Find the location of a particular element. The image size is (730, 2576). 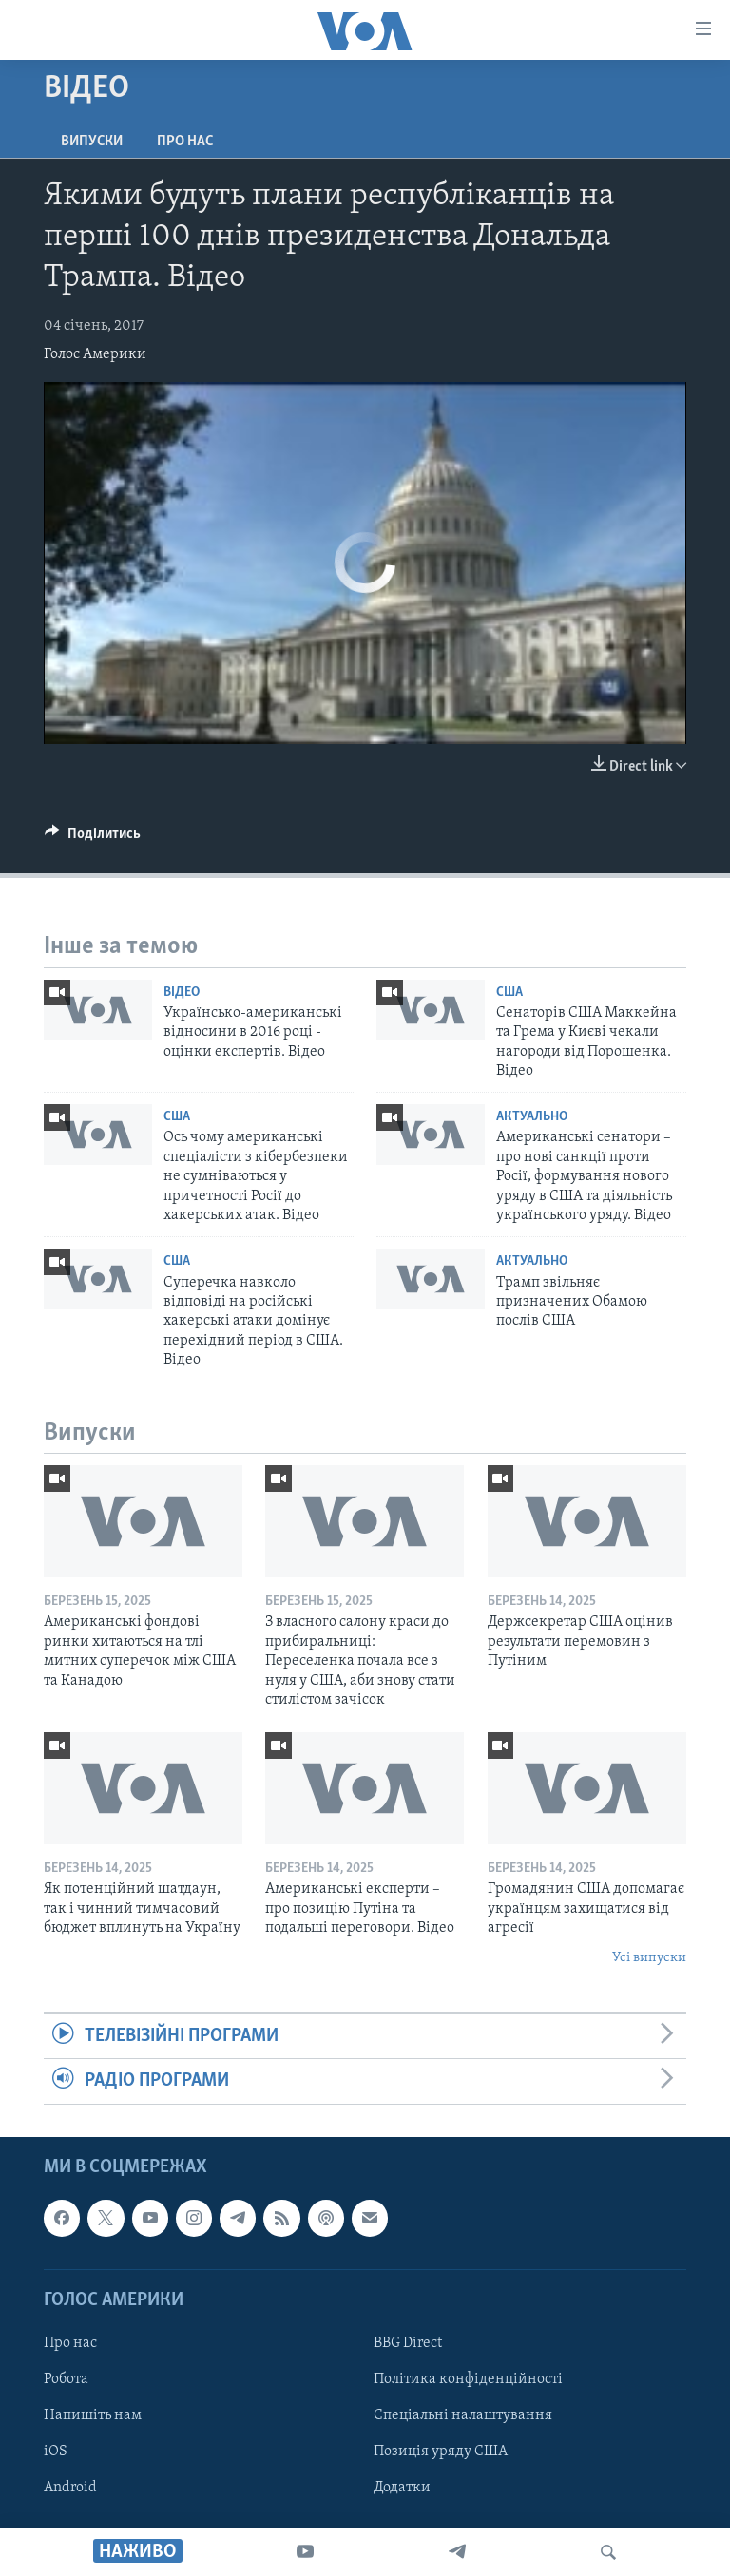

Випуски is located at coordinates (92, 141).